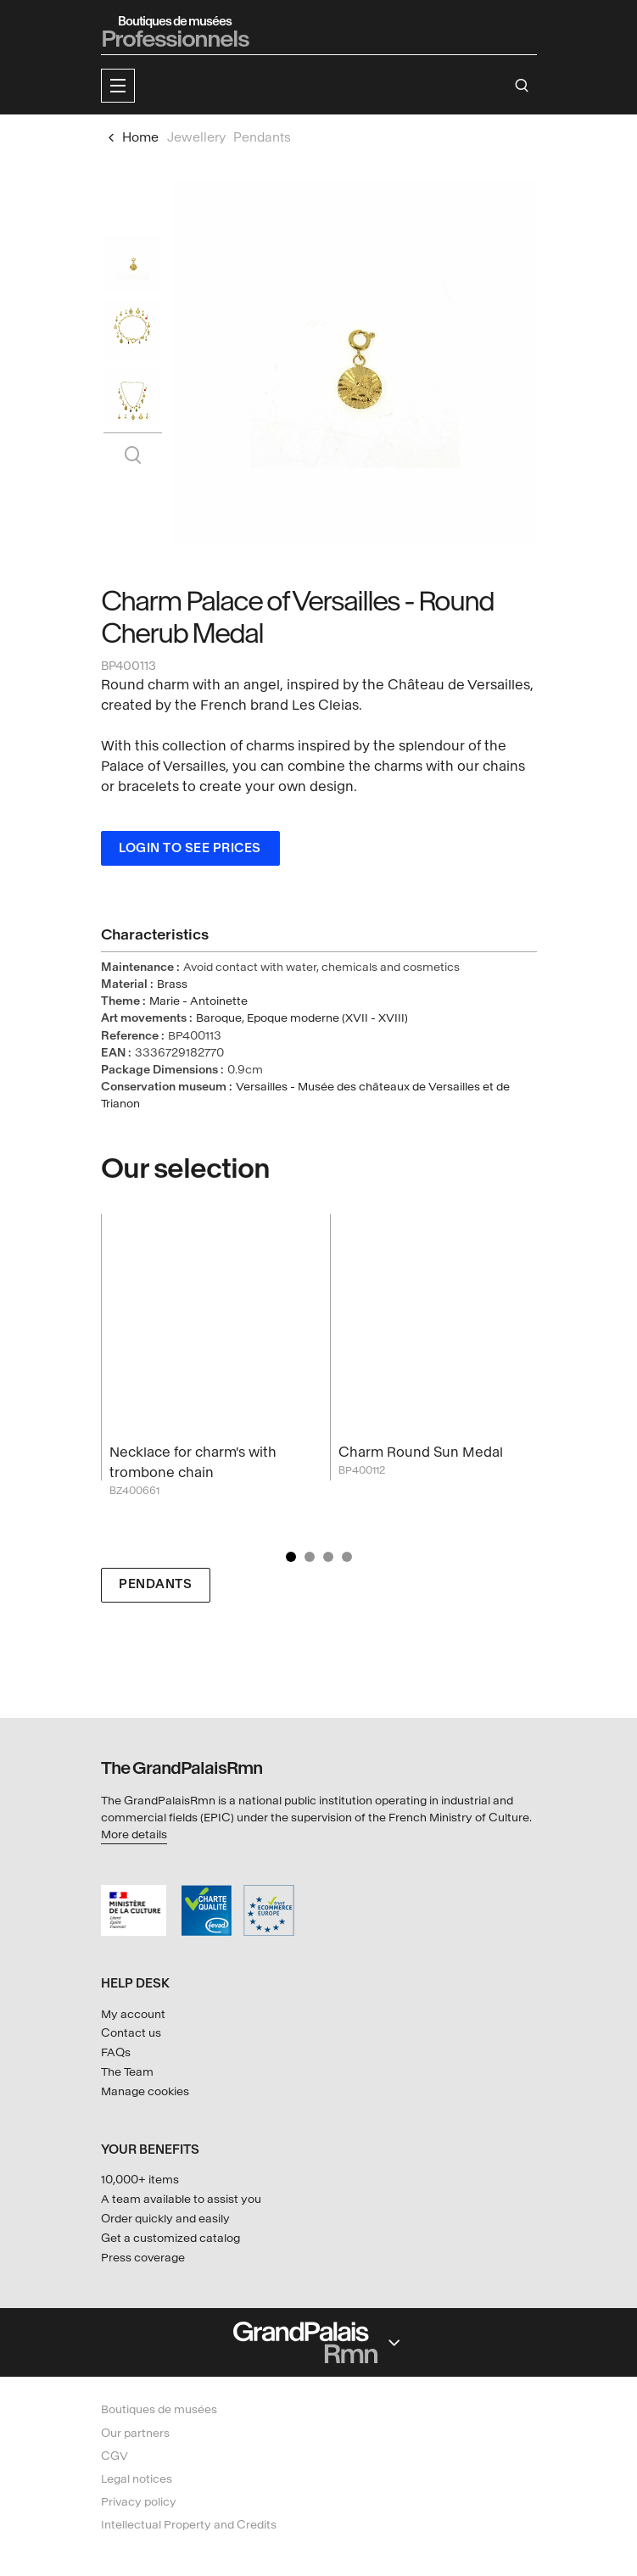  I want to click on Marie - Antoinette, so click(198, 1000).